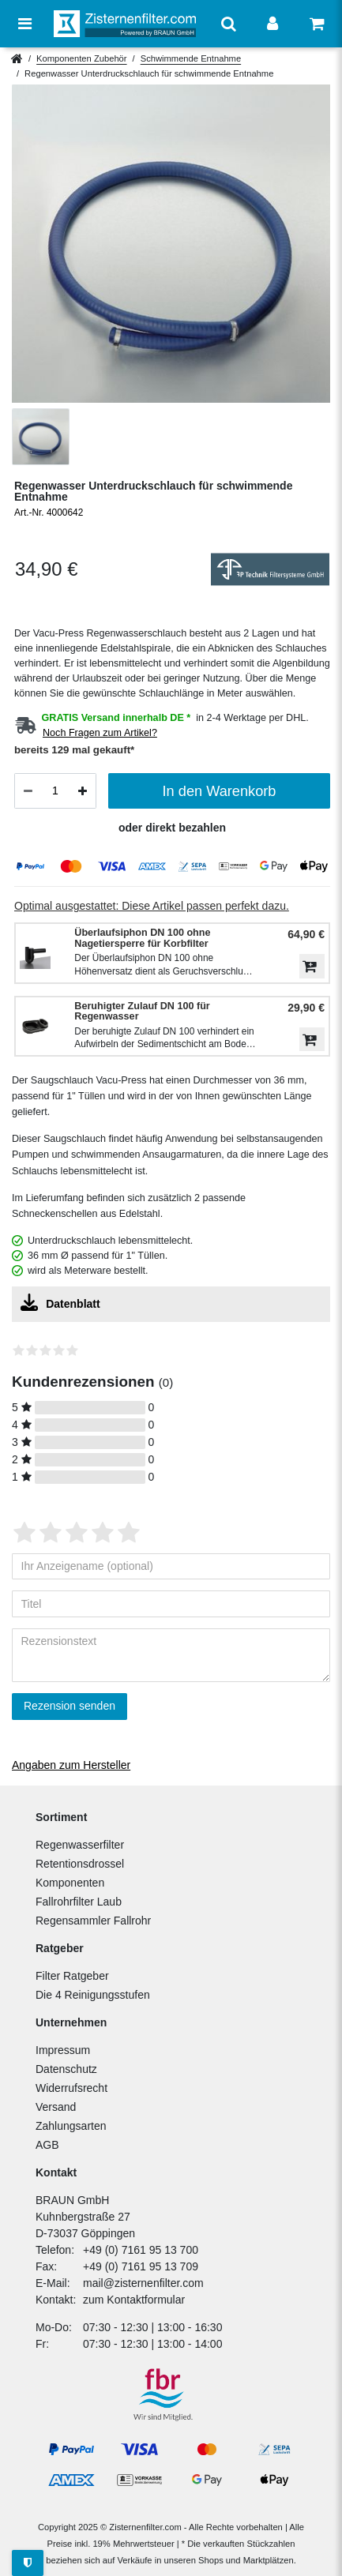 This screenshot has height=2576, width=342. What do you see at coordinates (81, 58) in the screenshot?
I see `Komponenten Zubehör` at bounding box center [81, 58].